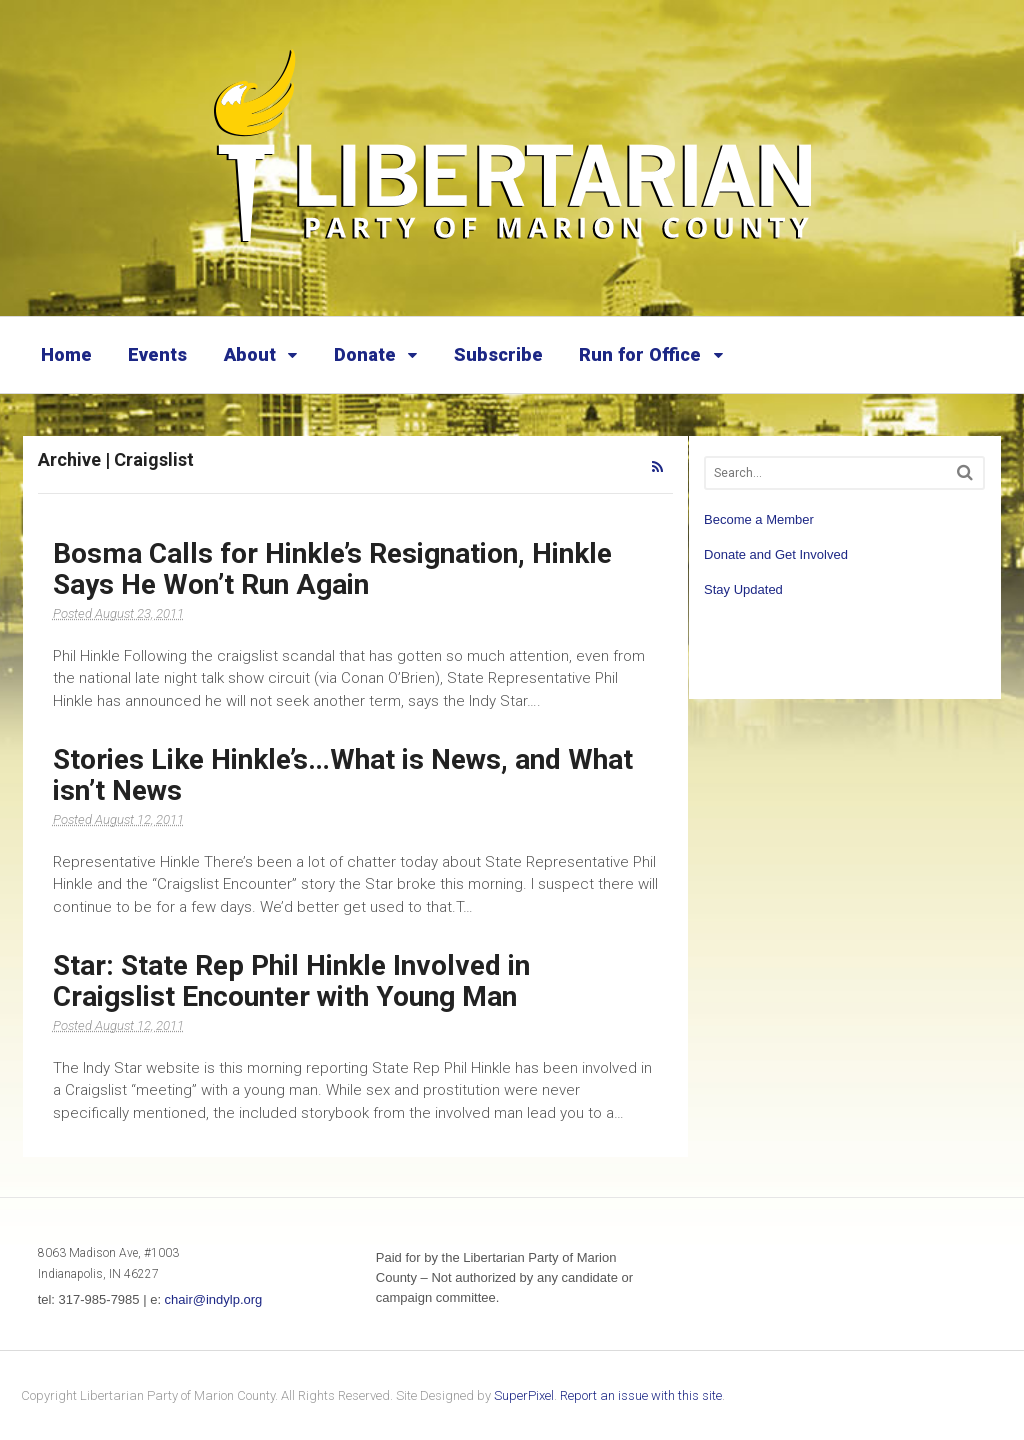  I want to click on Subscribe, so click(498, 354).